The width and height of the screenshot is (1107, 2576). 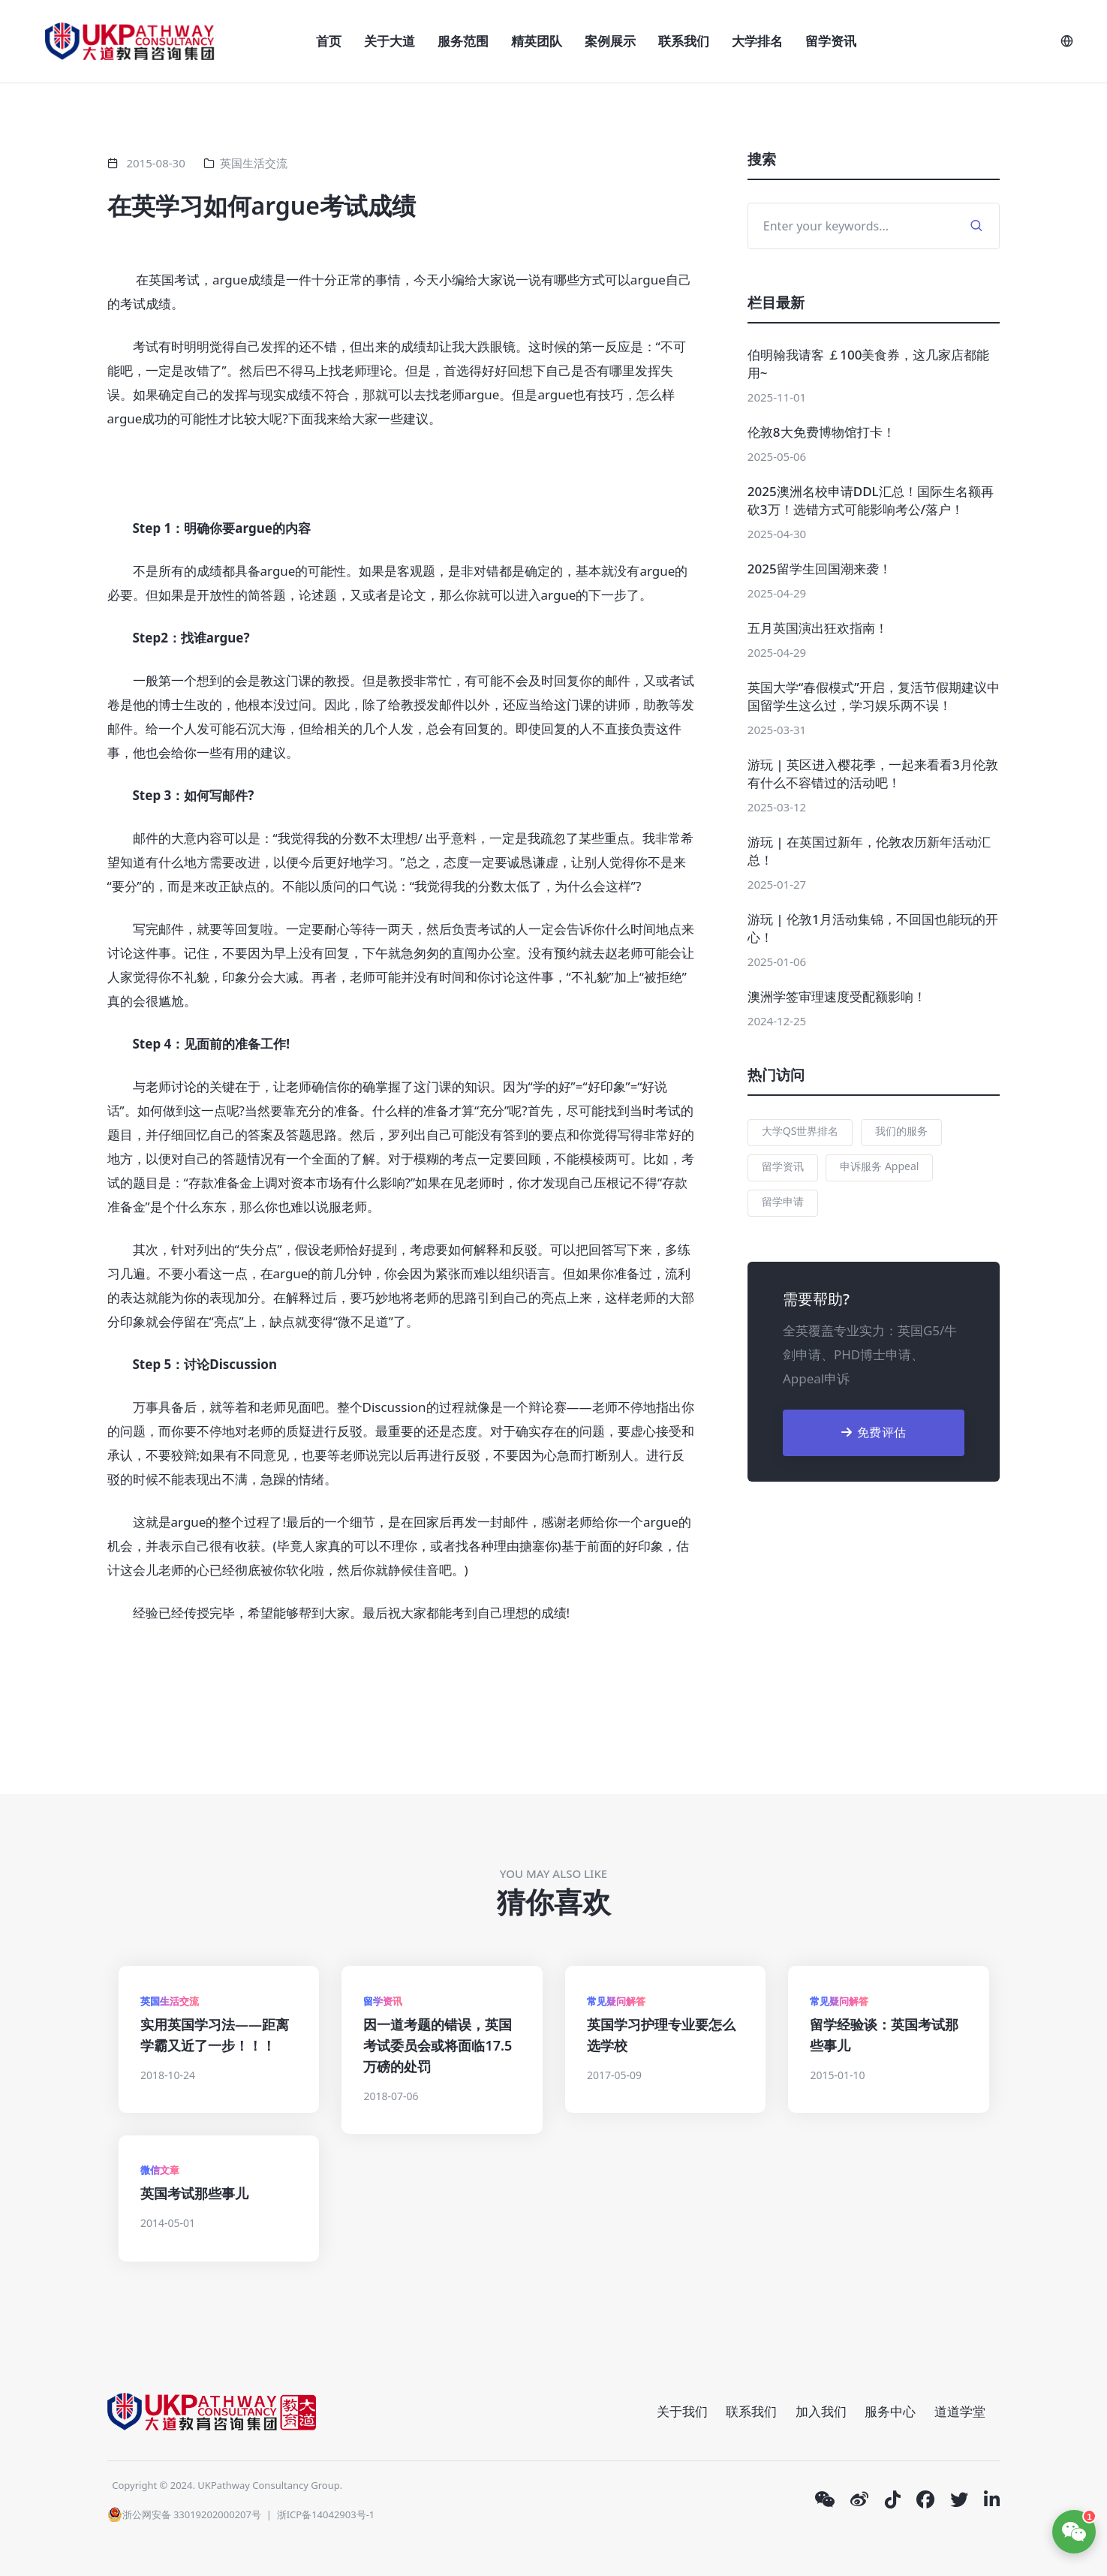 I want to click on 游玩 | 伦敦1月活动集锦，不回国也能玩的开心！, so click(x=873, y=928).